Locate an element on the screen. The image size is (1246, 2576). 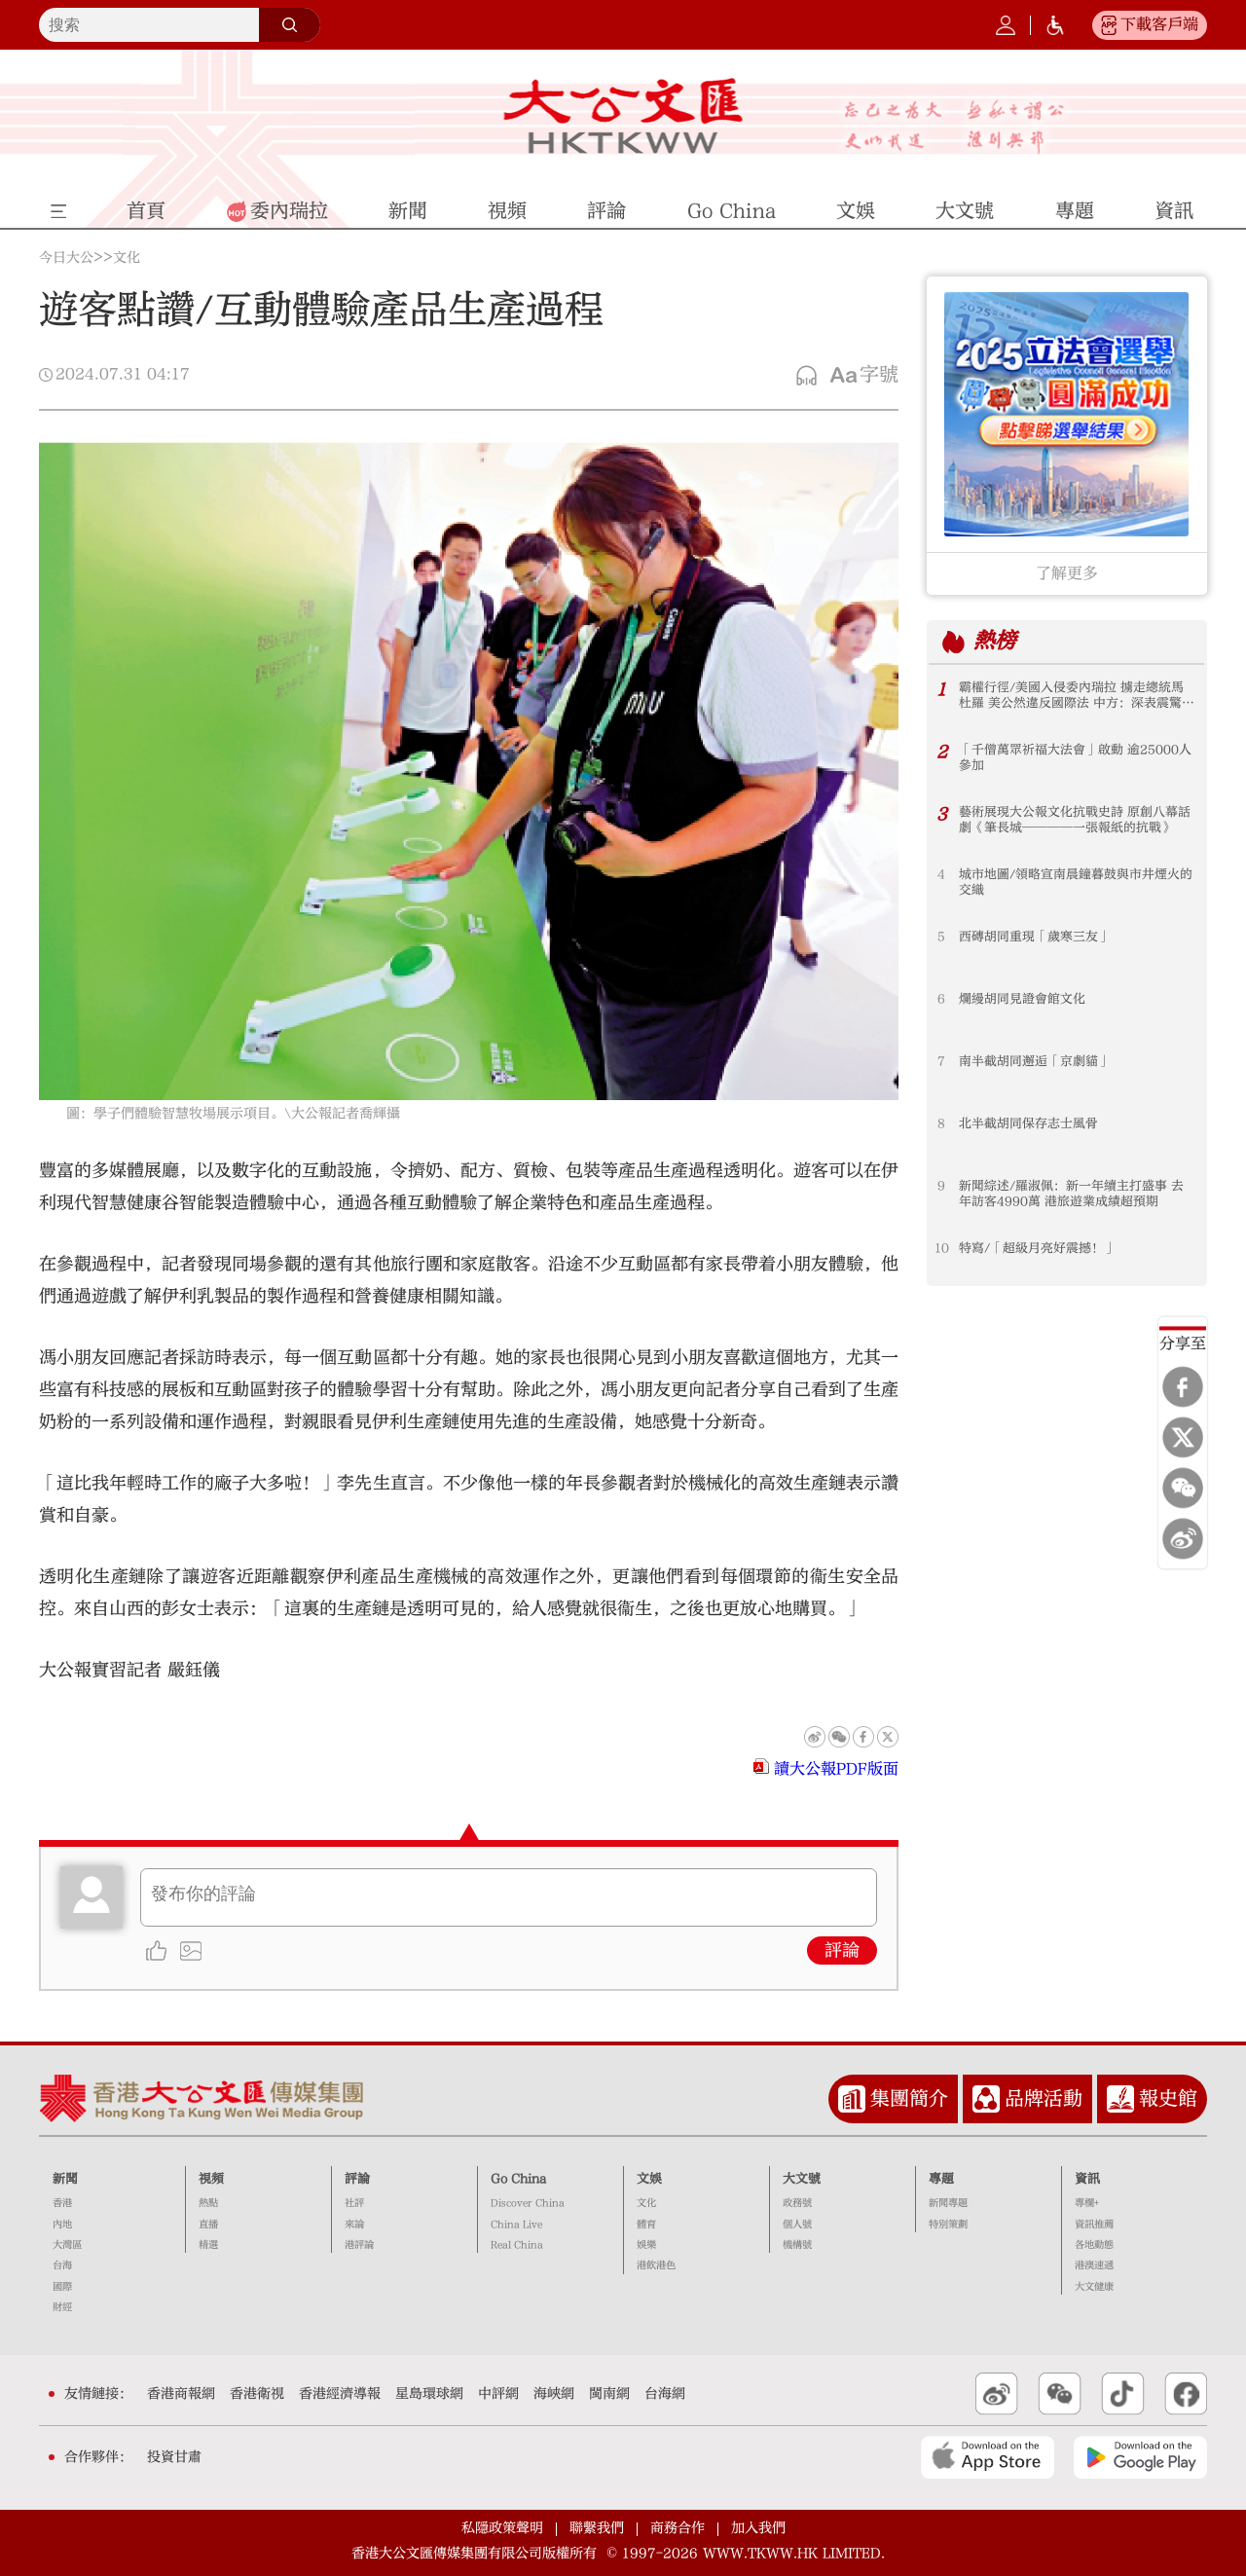
大公文匯 is located at coordinates (623, 116).